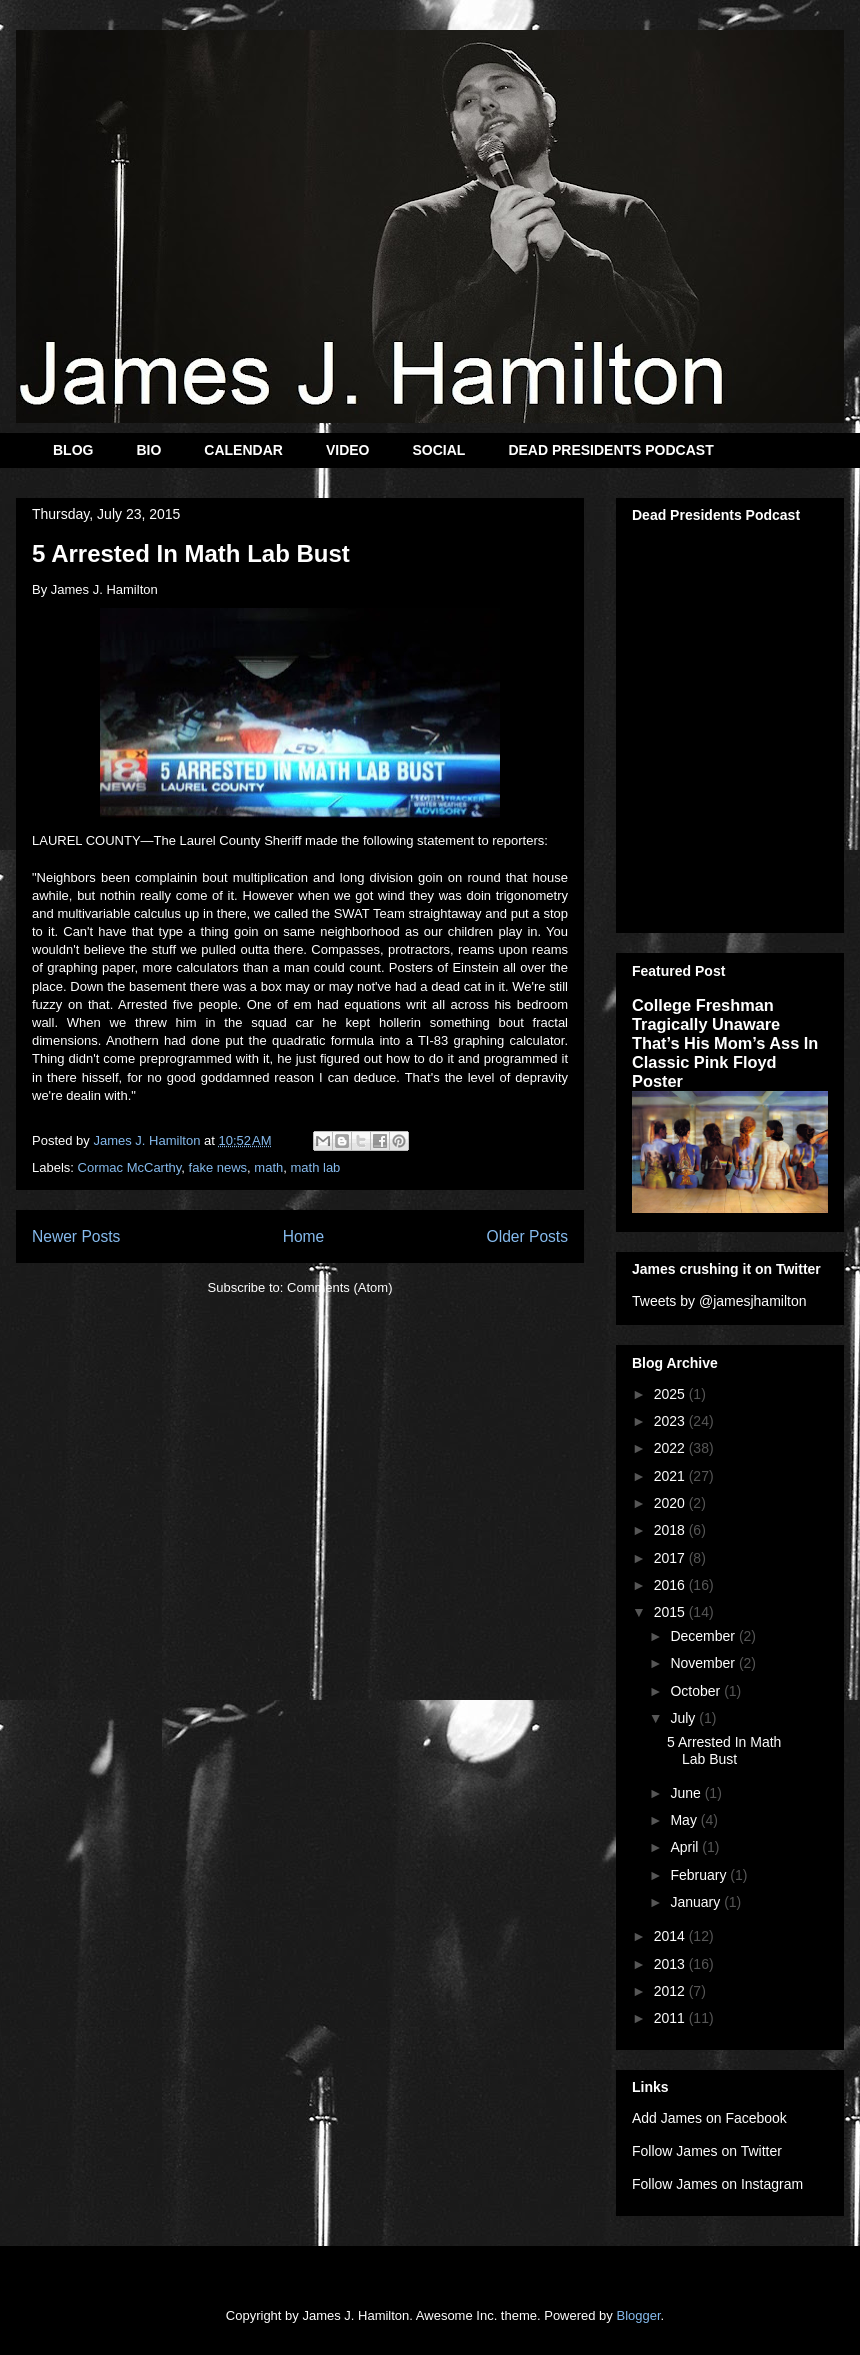 Image resolution: width=860 pixels, height=2355 pixels. I want to click on 2012, so click(671, 1991).